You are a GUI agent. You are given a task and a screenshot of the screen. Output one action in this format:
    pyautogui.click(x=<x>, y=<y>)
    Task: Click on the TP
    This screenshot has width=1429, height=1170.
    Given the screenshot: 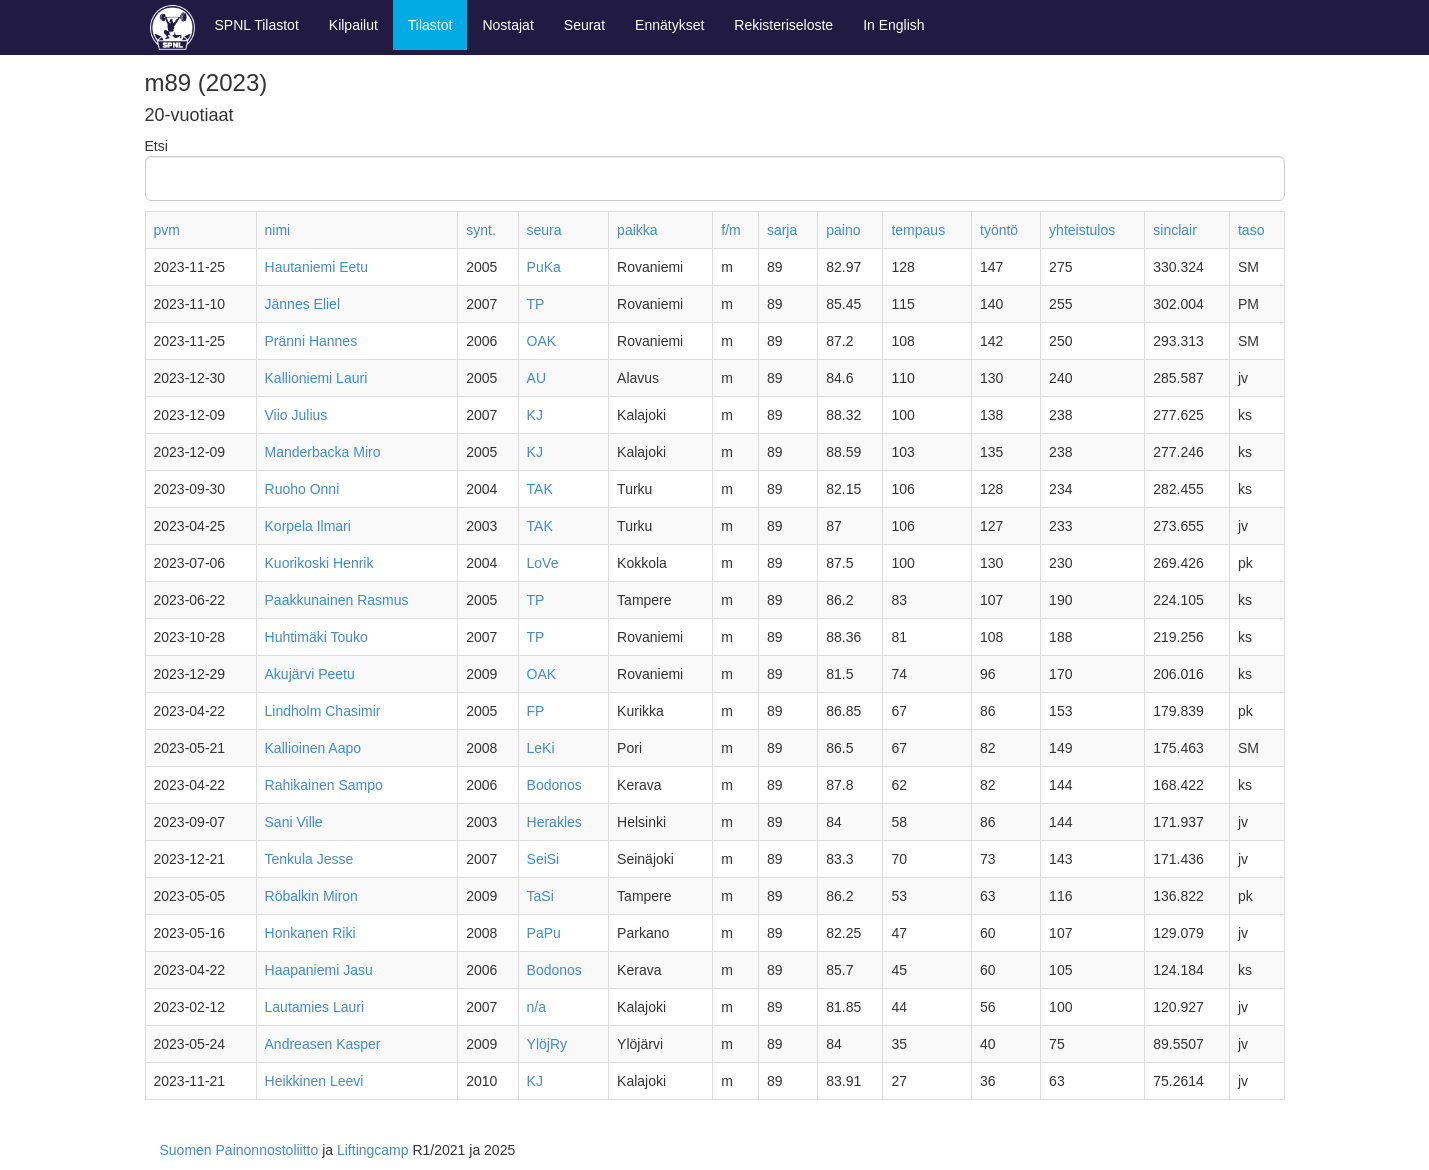 What is the action you would take?
    pyautogui.click(x=536, y=304)
    